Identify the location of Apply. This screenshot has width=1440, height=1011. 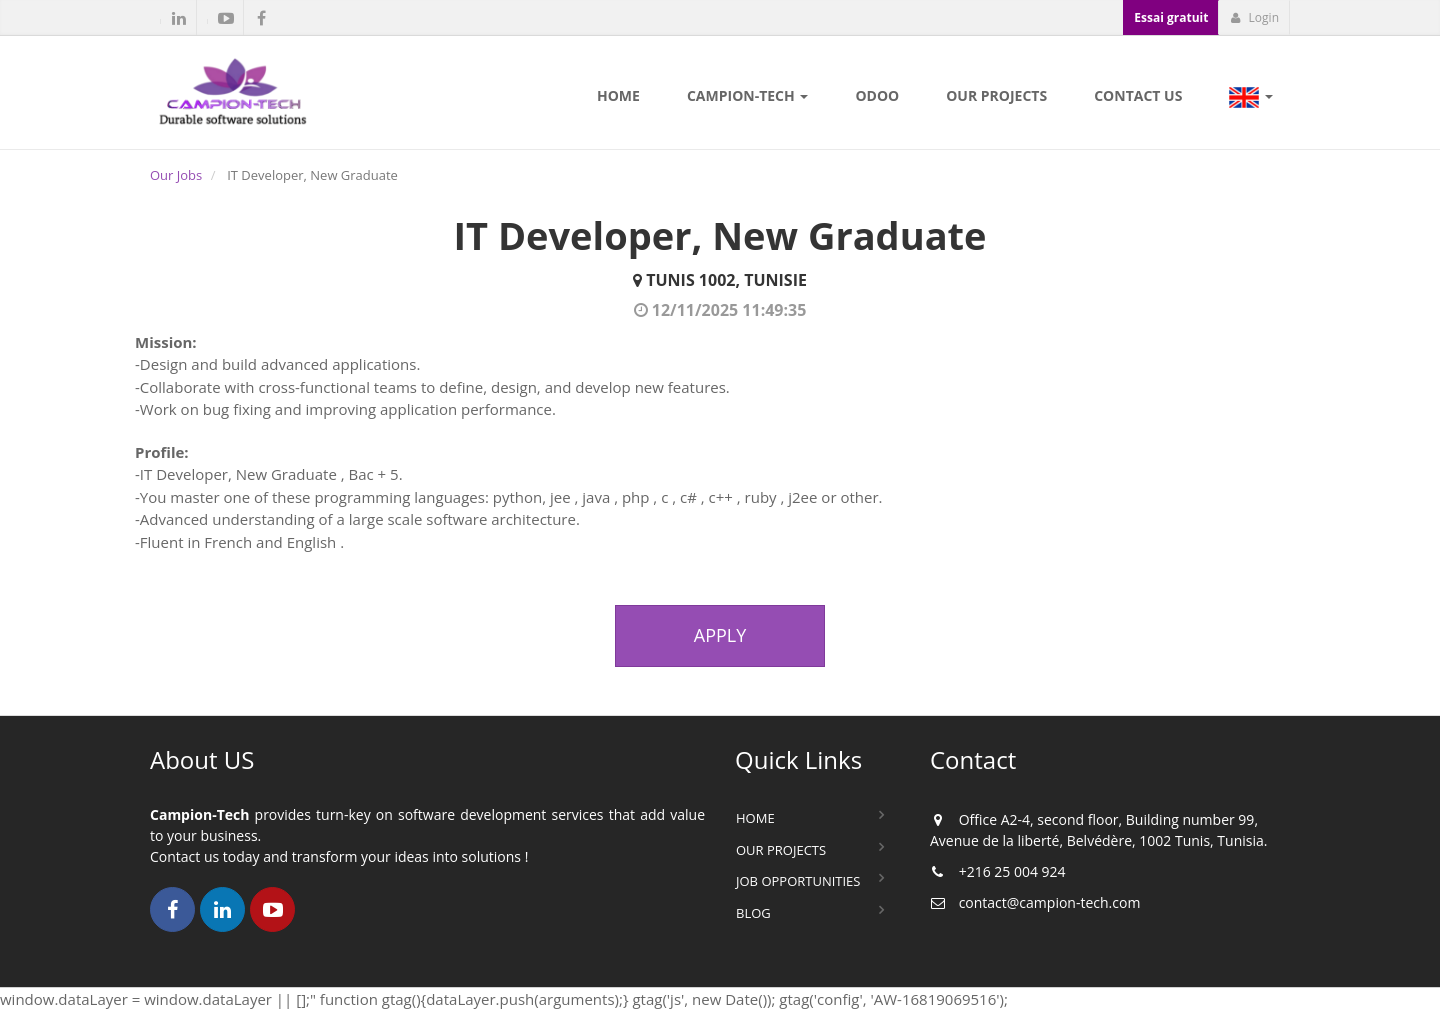
(720, 635).